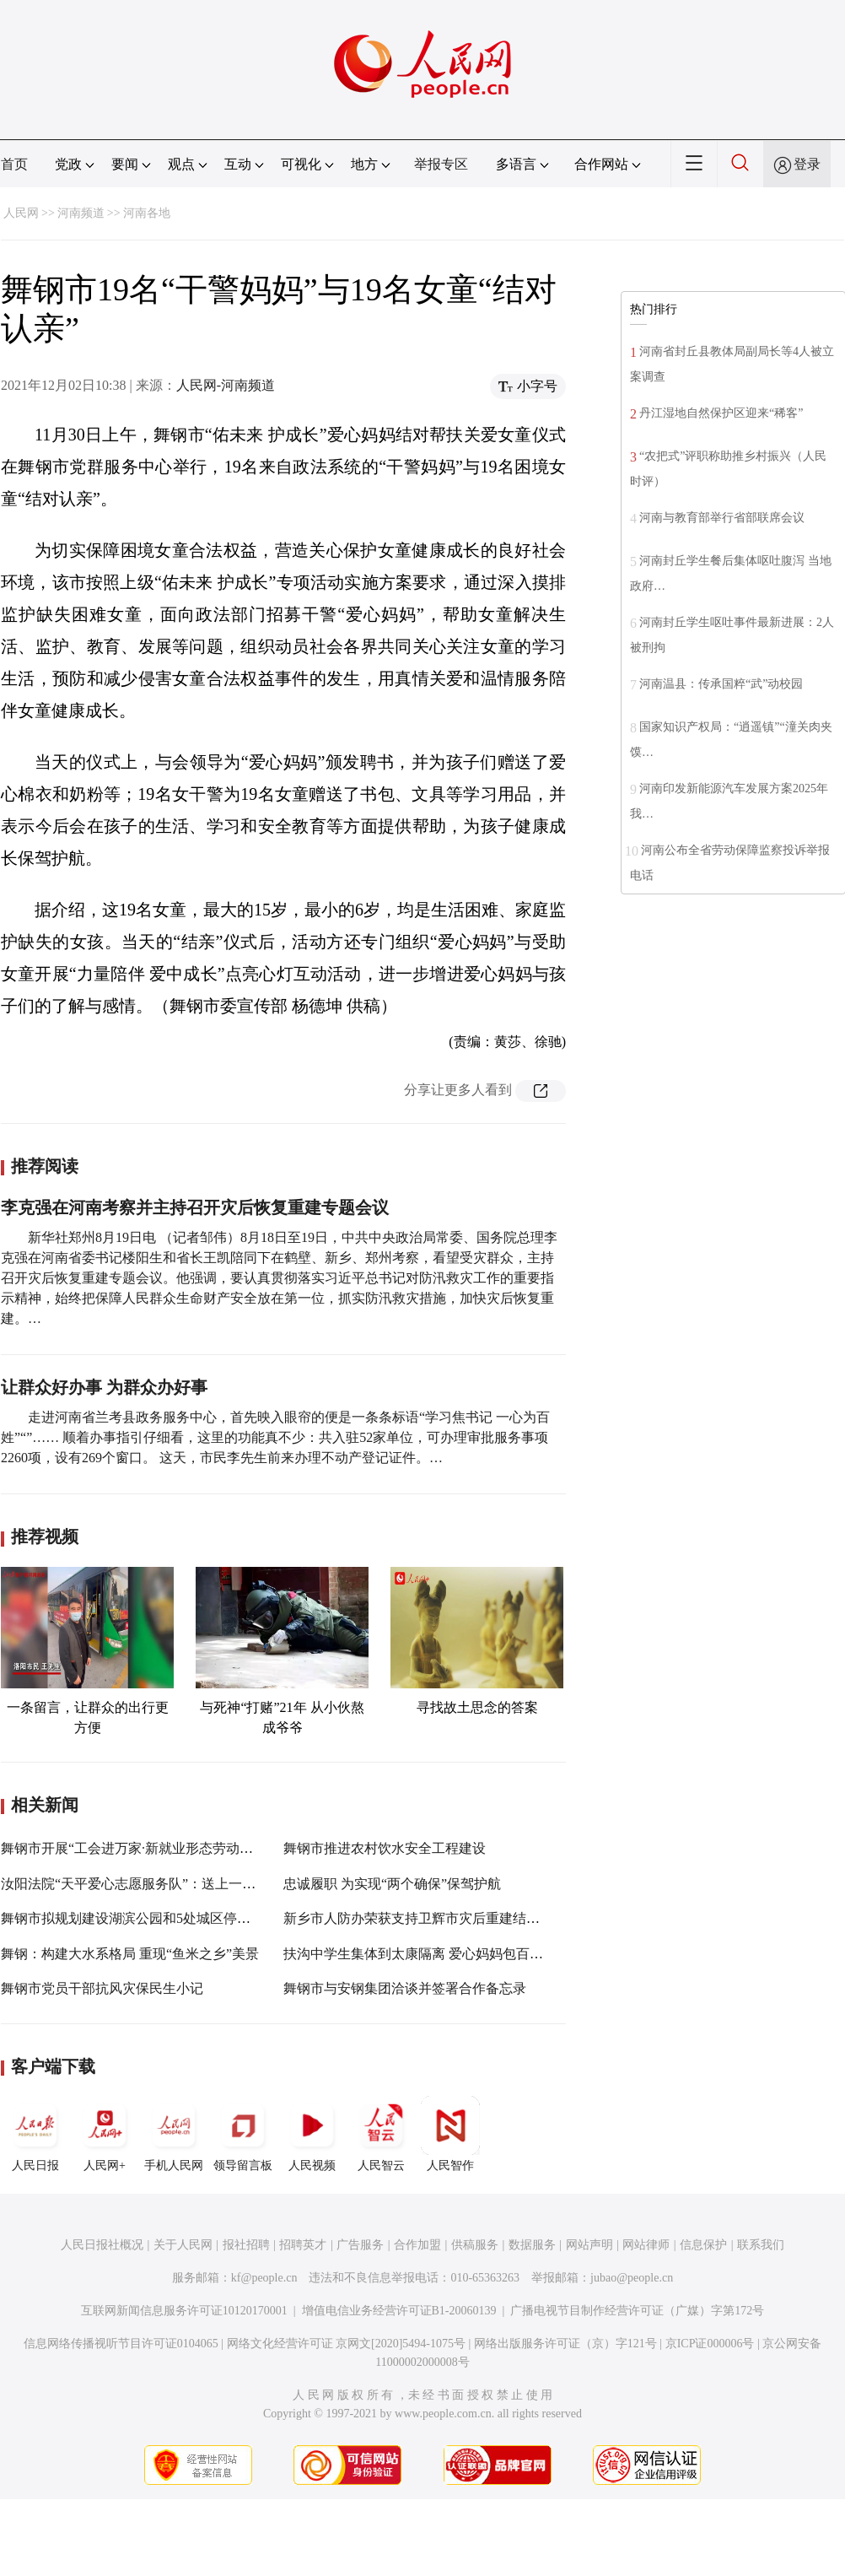 The width and height of the screenshot is (845, 2576). Describe the element at coordinates (450, 2134) in the screenshot. I see `人民智作` at that location.